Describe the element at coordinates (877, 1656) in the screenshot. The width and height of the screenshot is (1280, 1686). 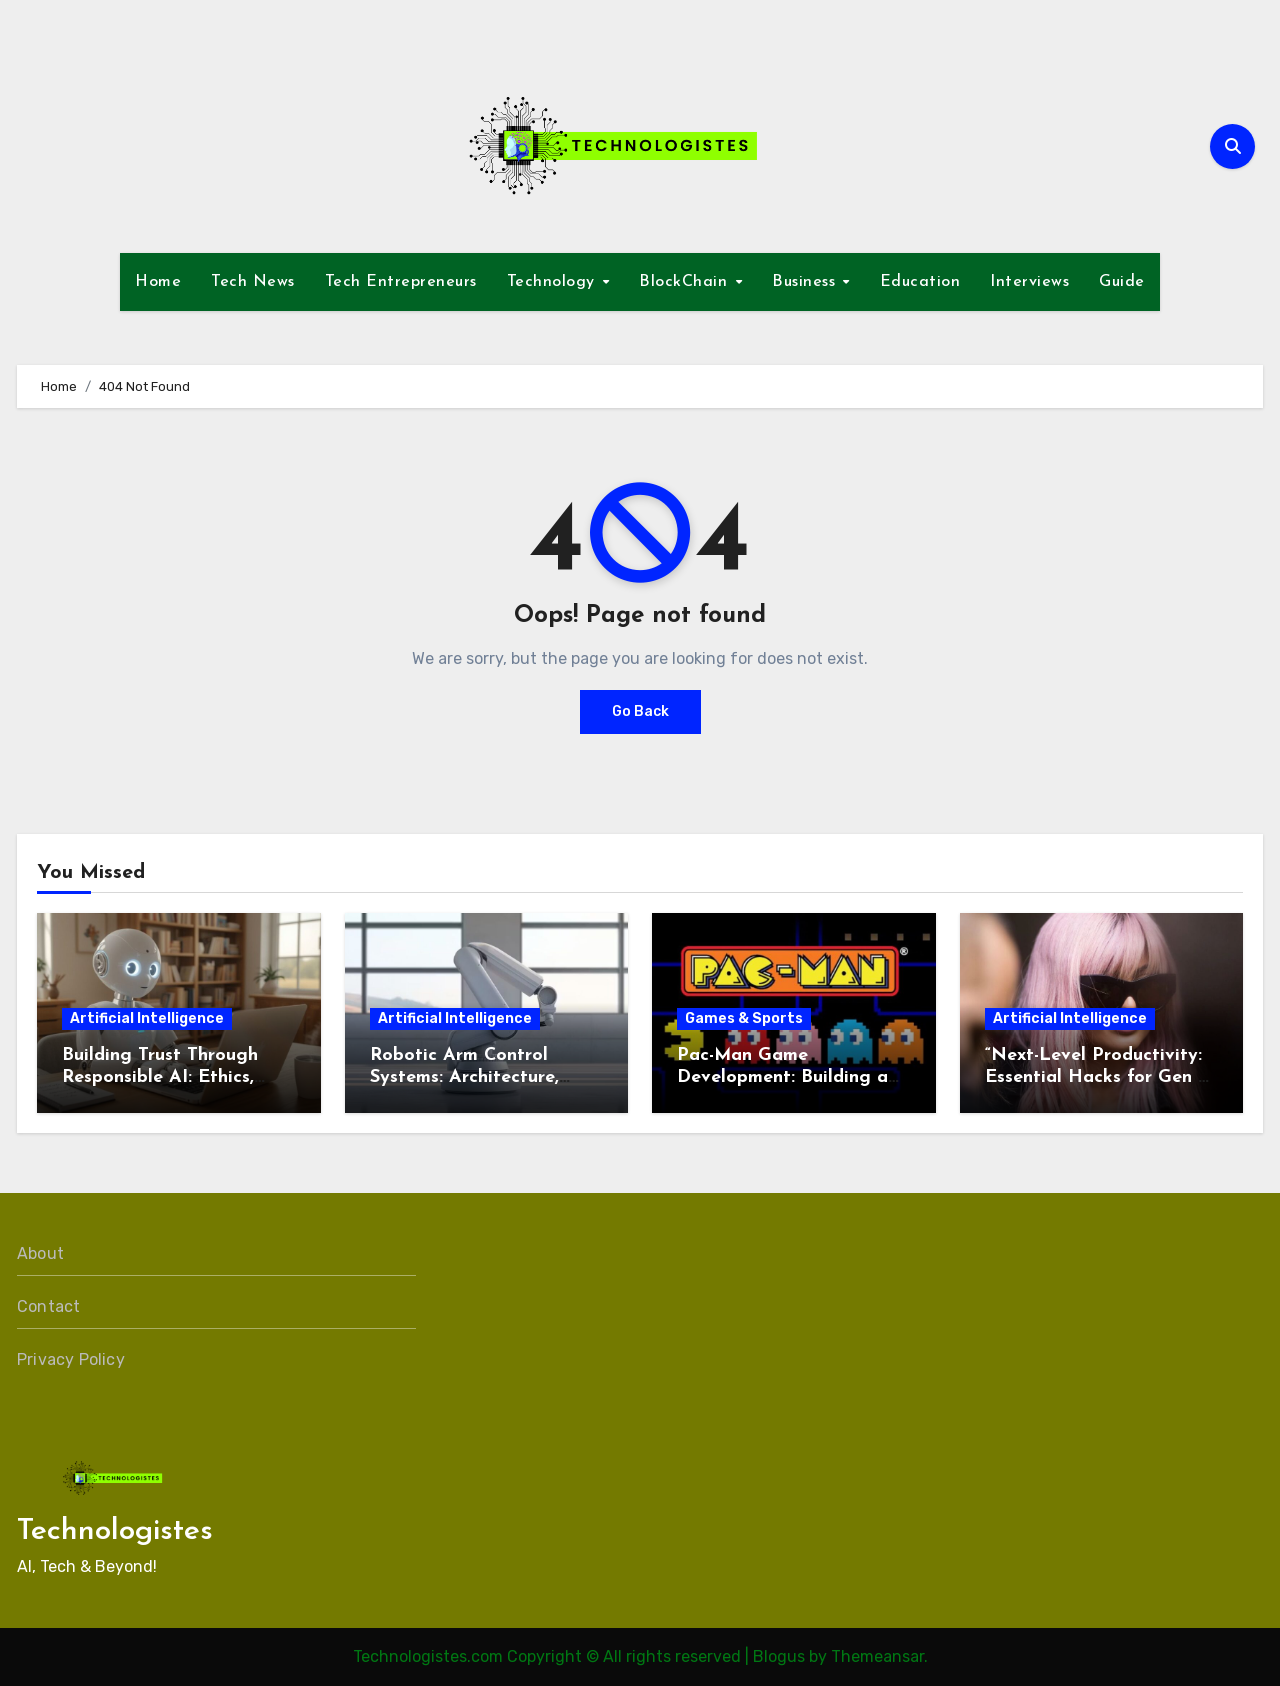
I see `Themeansar` at that location.